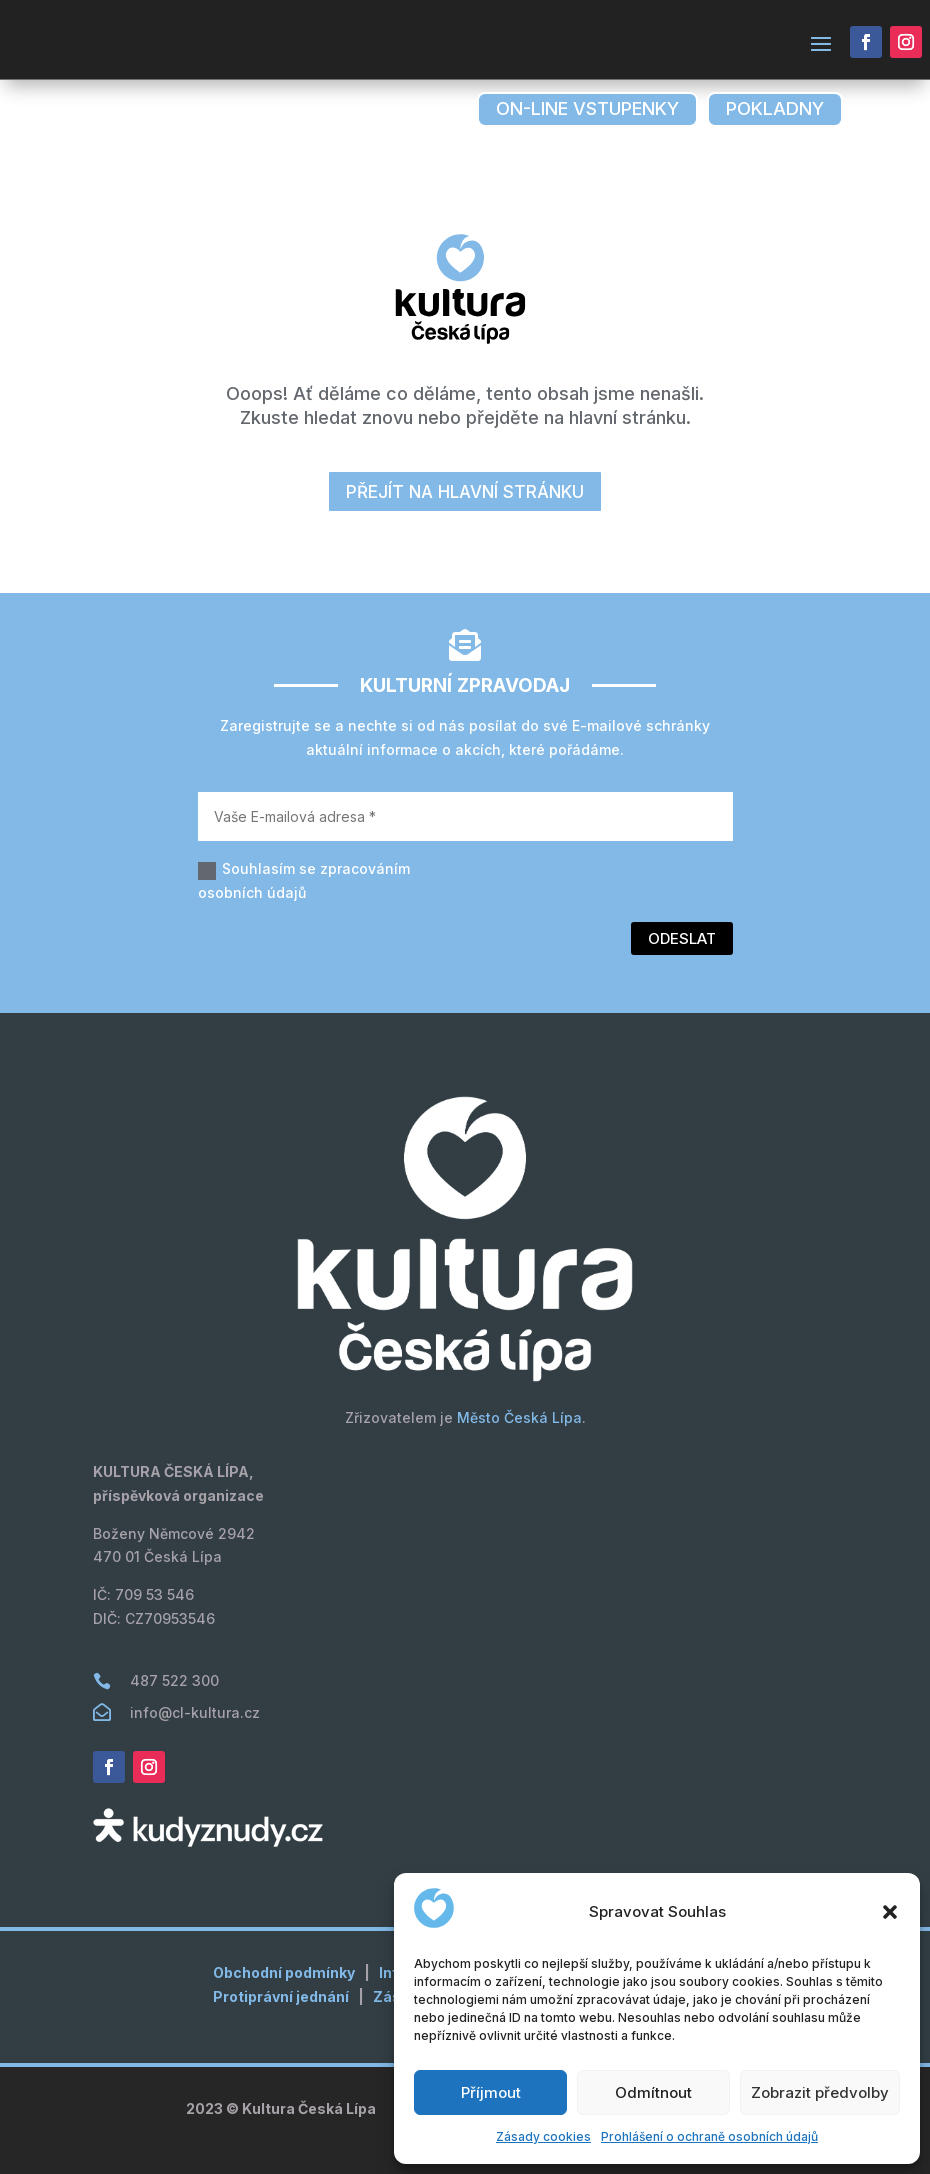 The width and height of the screenshot is (930, 2174). I want to click on Protiprávní jednání, so click(281, 1996).